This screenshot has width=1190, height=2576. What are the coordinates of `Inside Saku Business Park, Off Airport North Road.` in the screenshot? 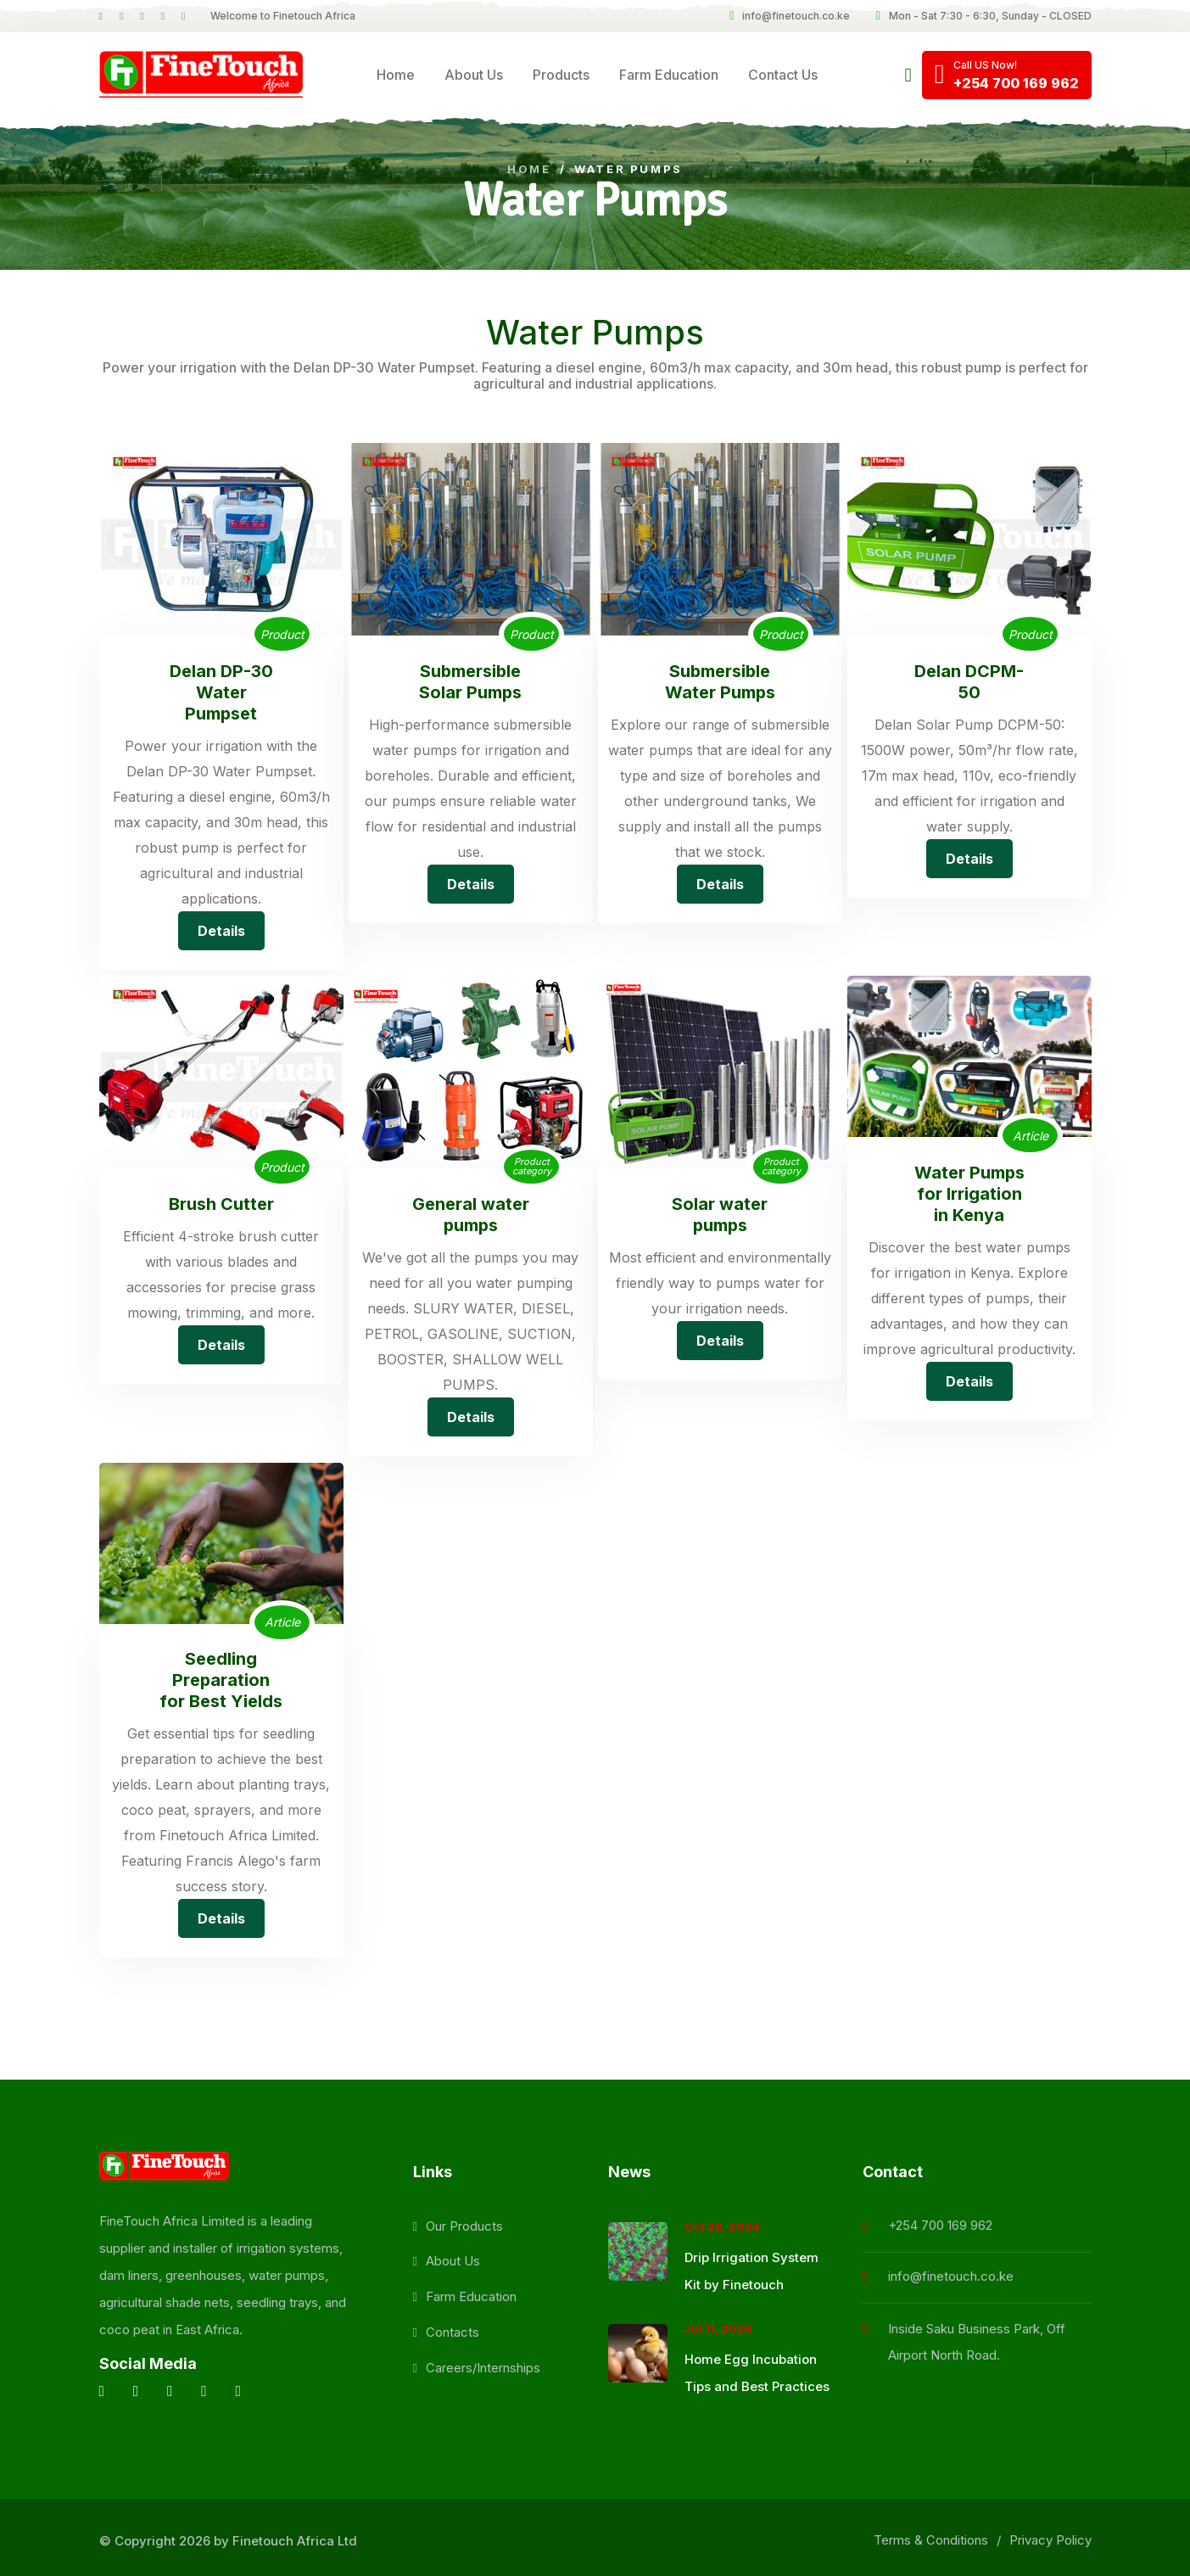 It's located at (976, 2335).